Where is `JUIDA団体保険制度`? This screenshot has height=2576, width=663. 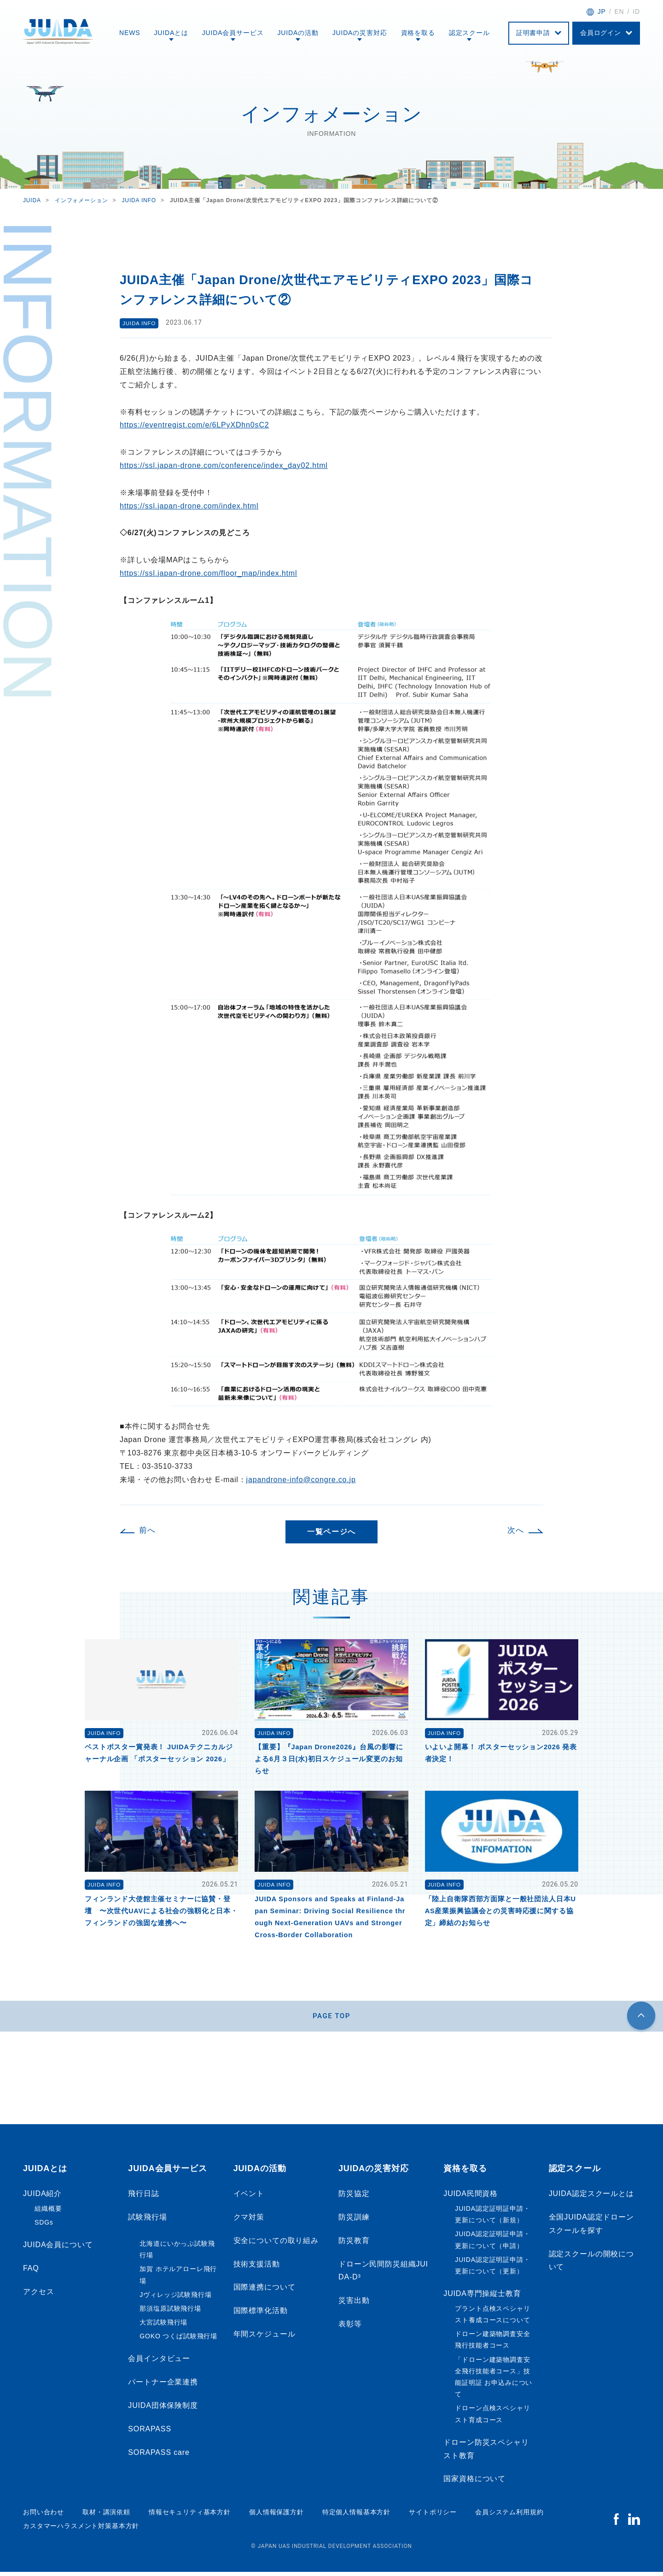
JUIDA団体保険制度 is located at coordinates (163, 2409).